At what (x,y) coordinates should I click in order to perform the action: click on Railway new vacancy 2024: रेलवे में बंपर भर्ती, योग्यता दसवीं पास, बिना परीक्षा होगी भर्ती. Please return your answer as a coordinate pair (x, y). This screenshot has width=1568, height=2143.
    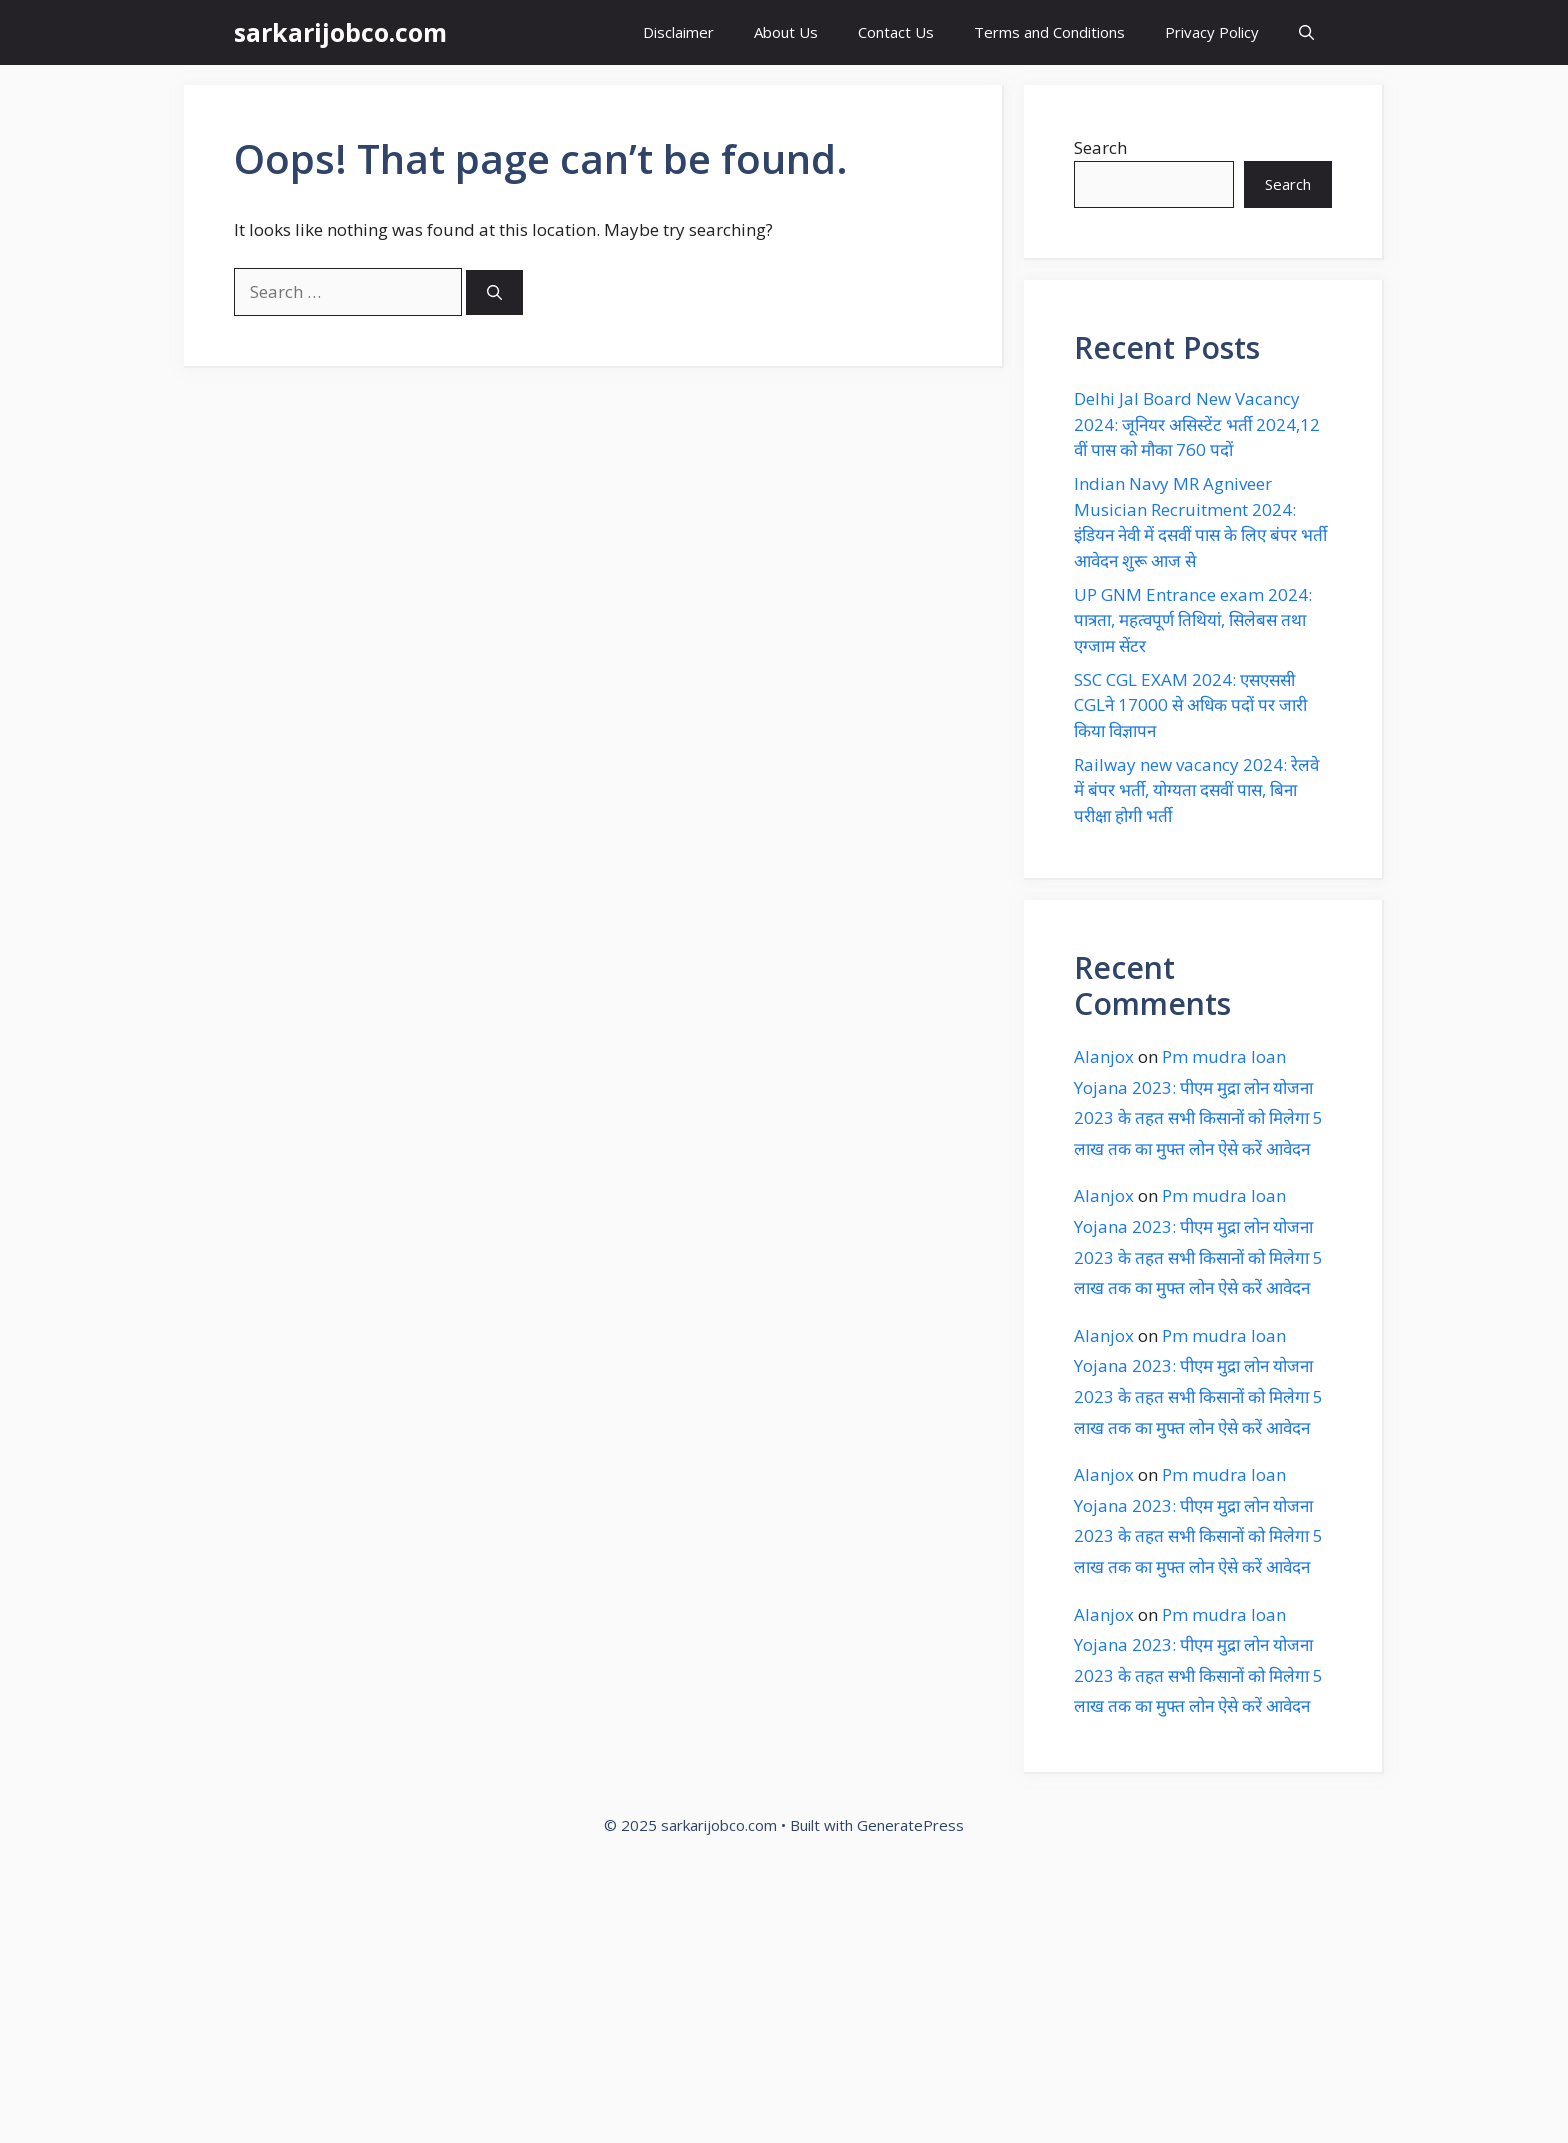
    Looking at the image, I should click on (1196, 790).